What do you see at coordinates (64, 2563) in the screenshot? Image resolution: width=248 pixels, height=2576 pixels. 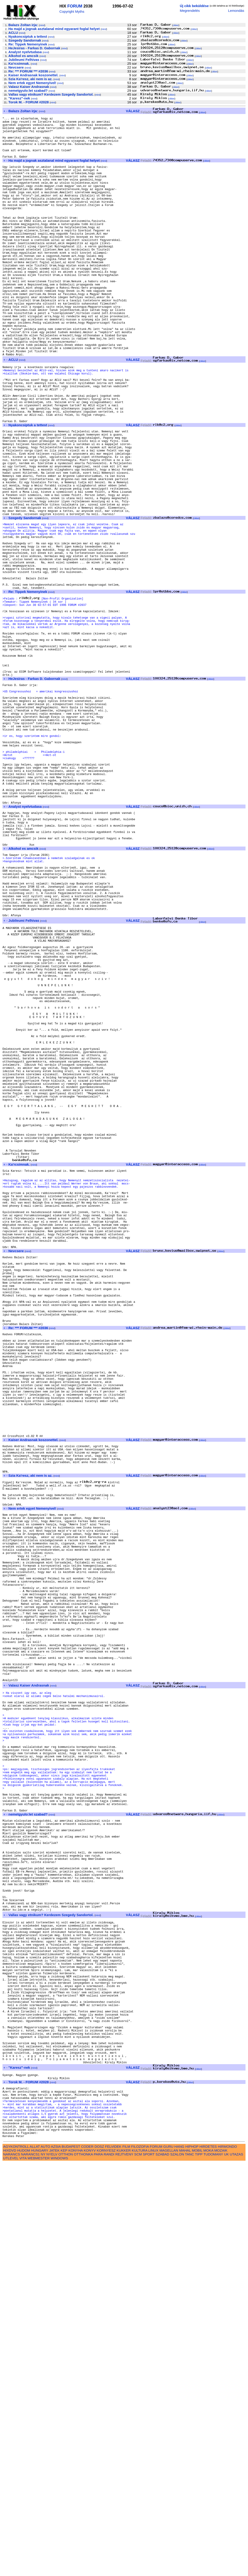 I see `KEP` at bounding box center [64, 2563].